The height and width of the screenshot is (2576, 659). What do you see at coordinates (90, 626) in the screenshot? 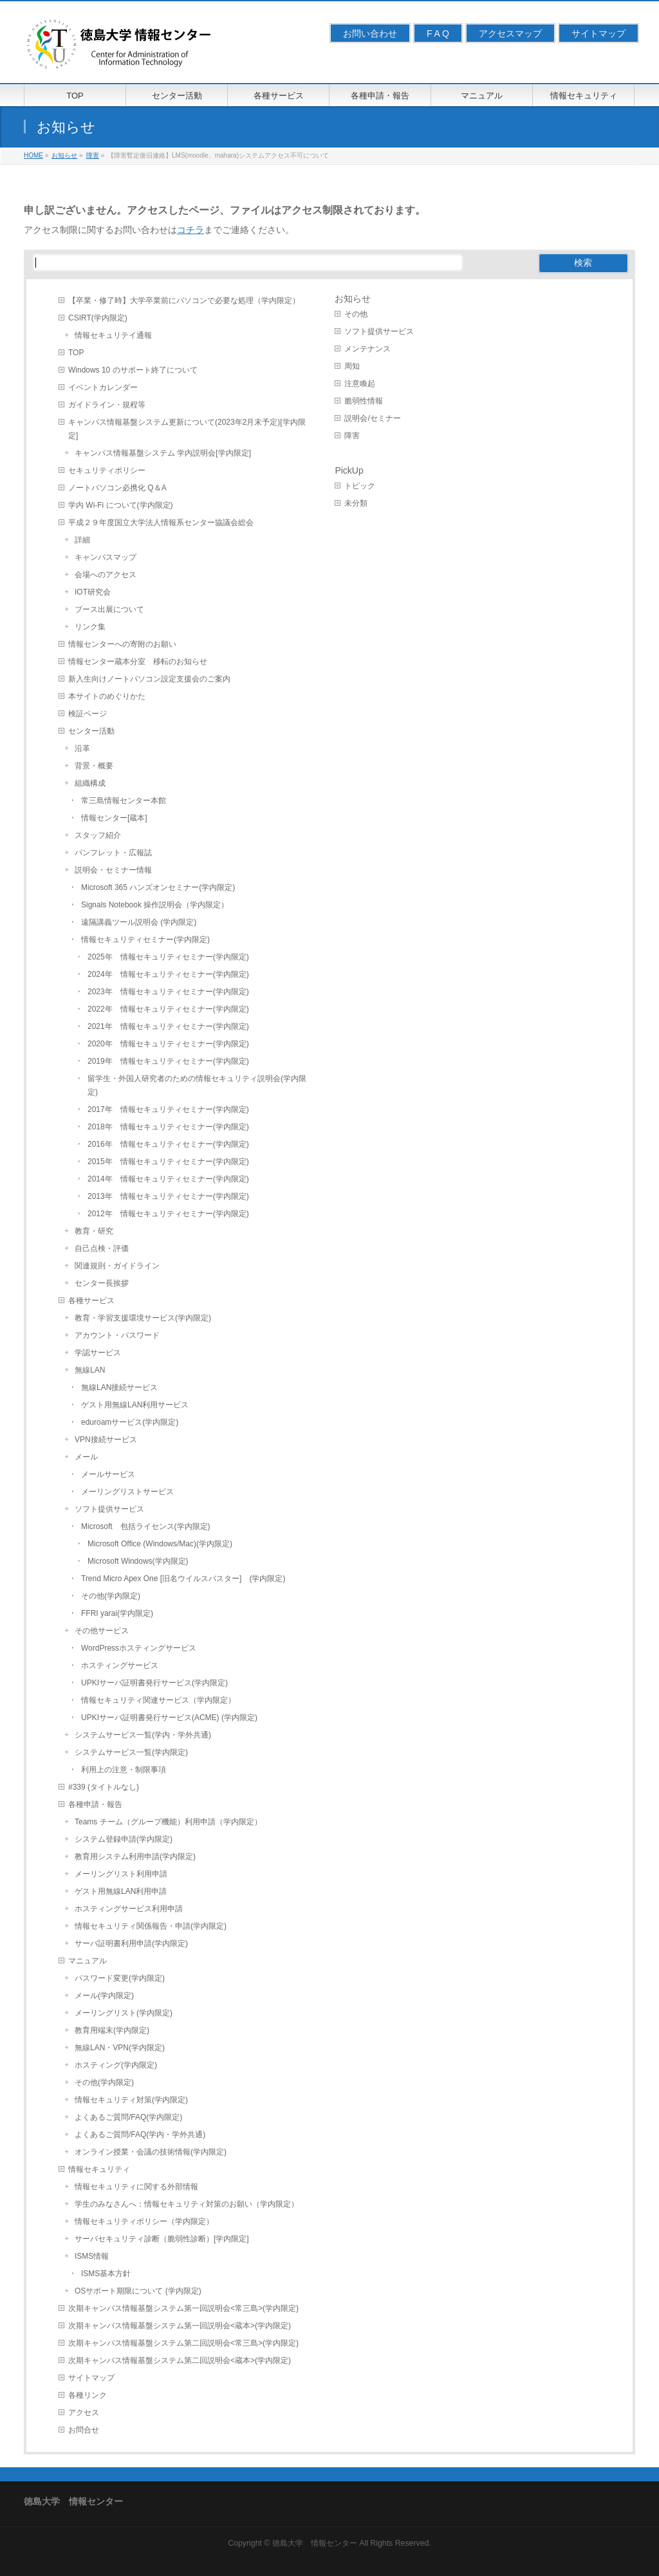
I see `リンク集` at bounding box center [90, 626].